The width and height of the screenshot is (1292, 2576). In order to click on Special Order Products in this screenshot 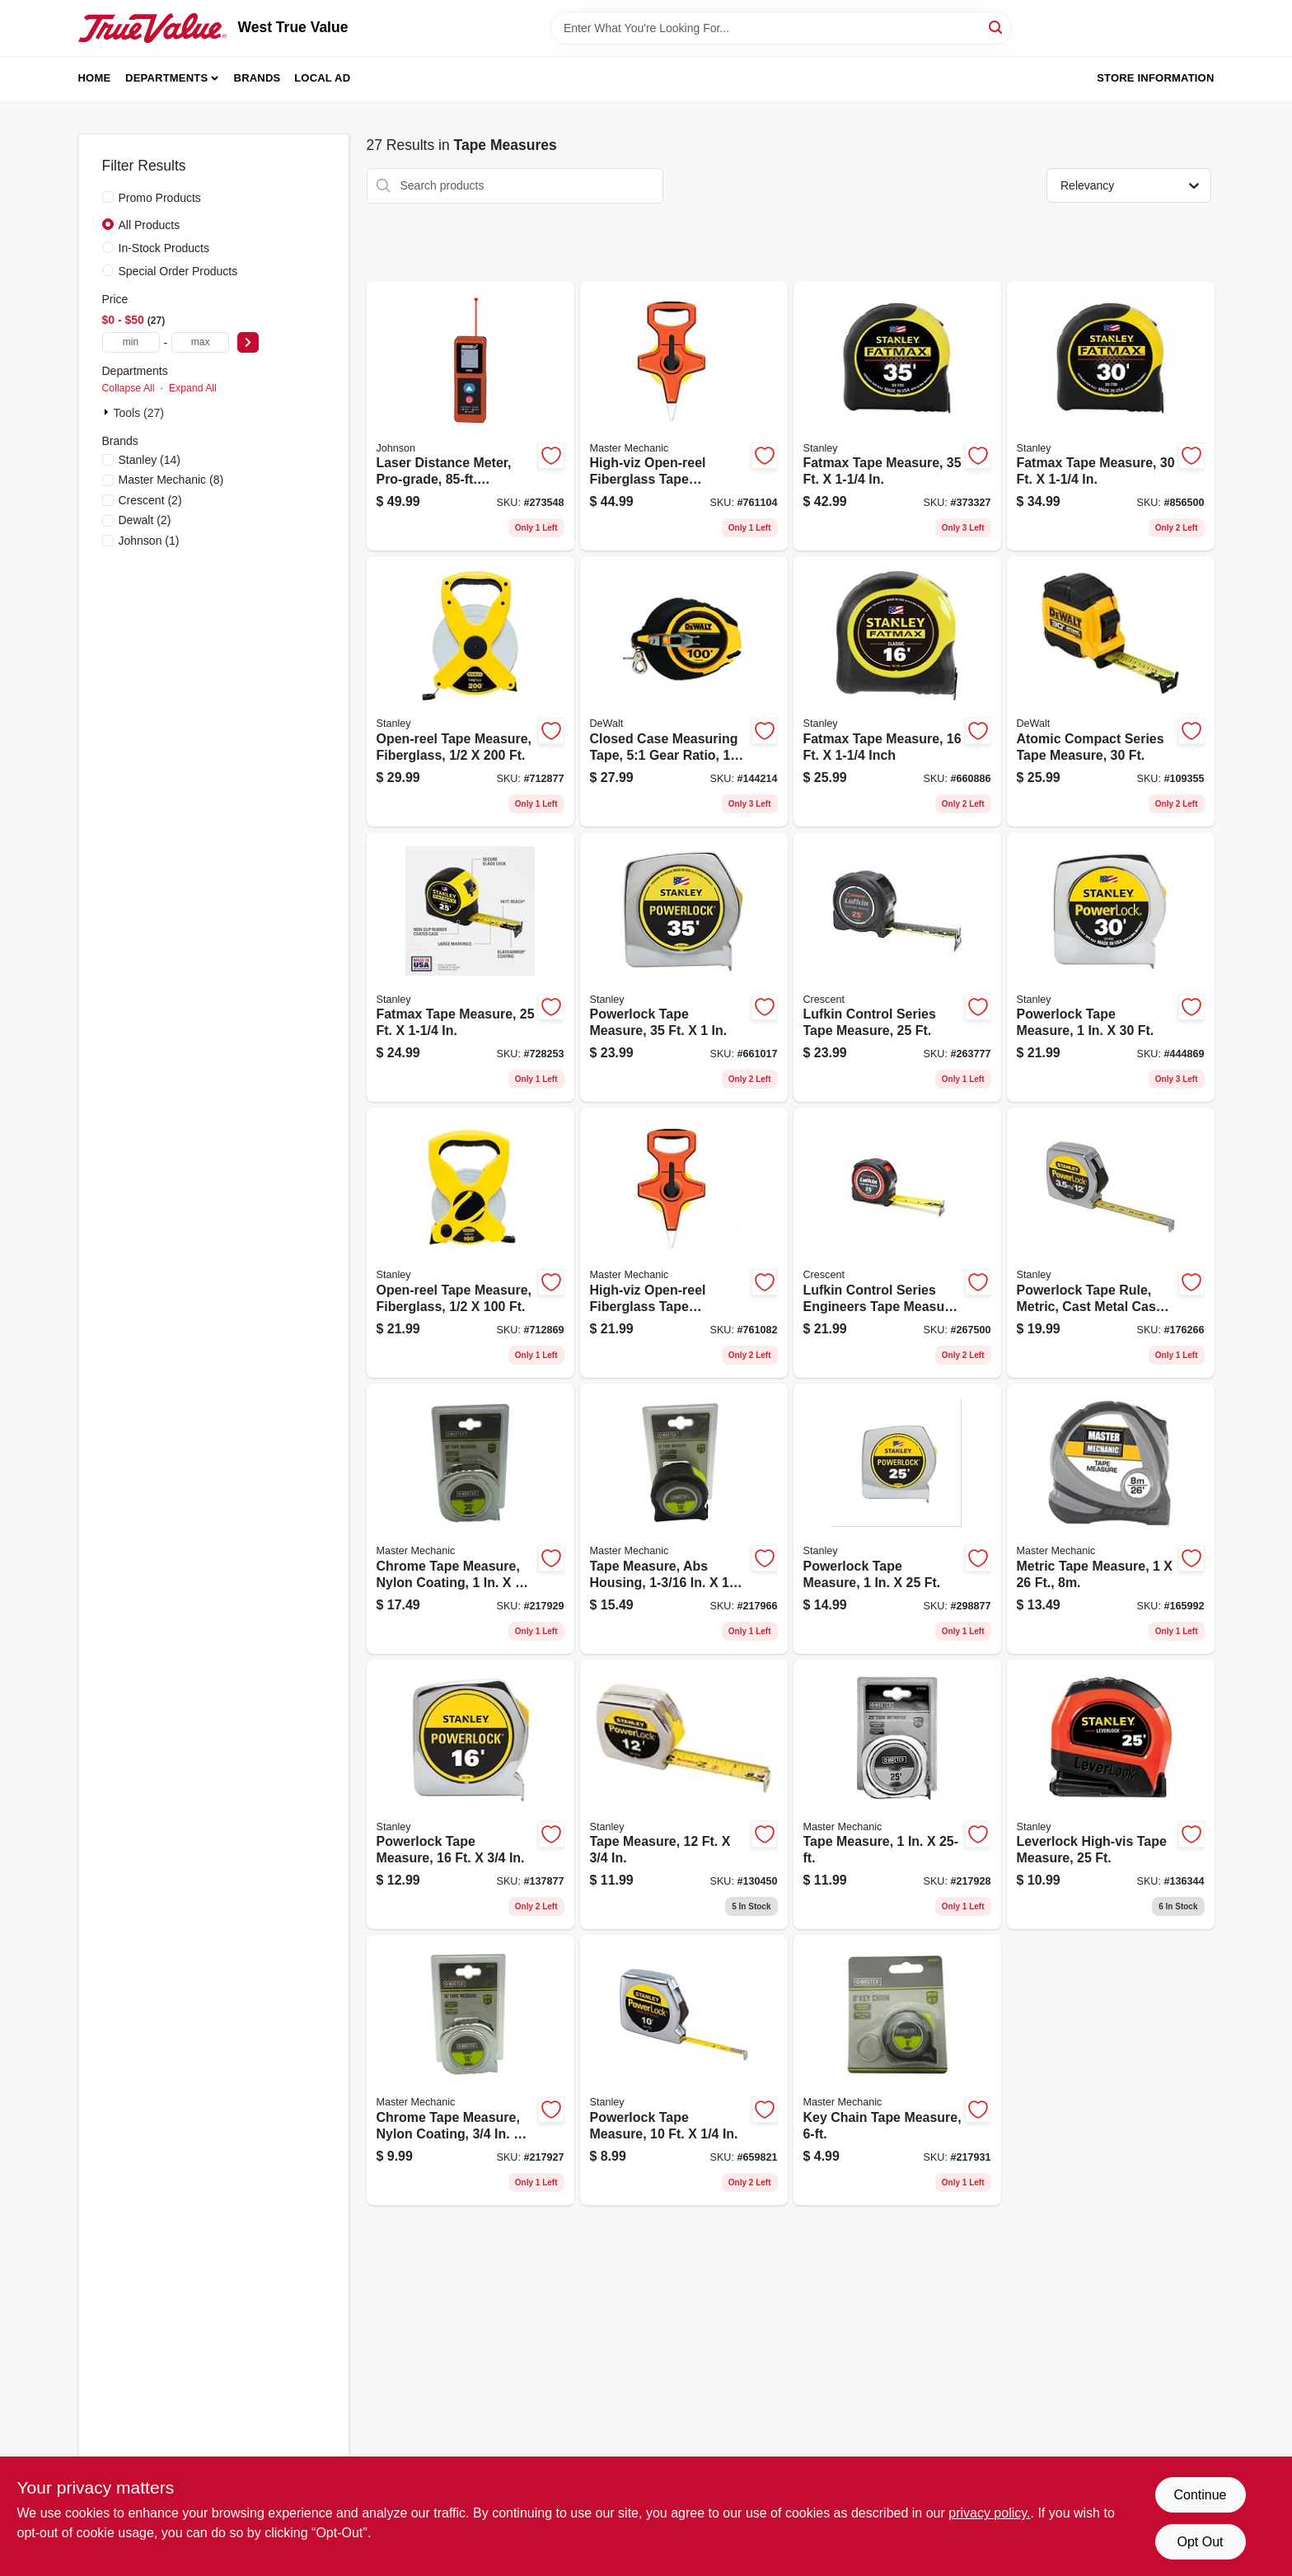, I will do `click(178, 271)`.